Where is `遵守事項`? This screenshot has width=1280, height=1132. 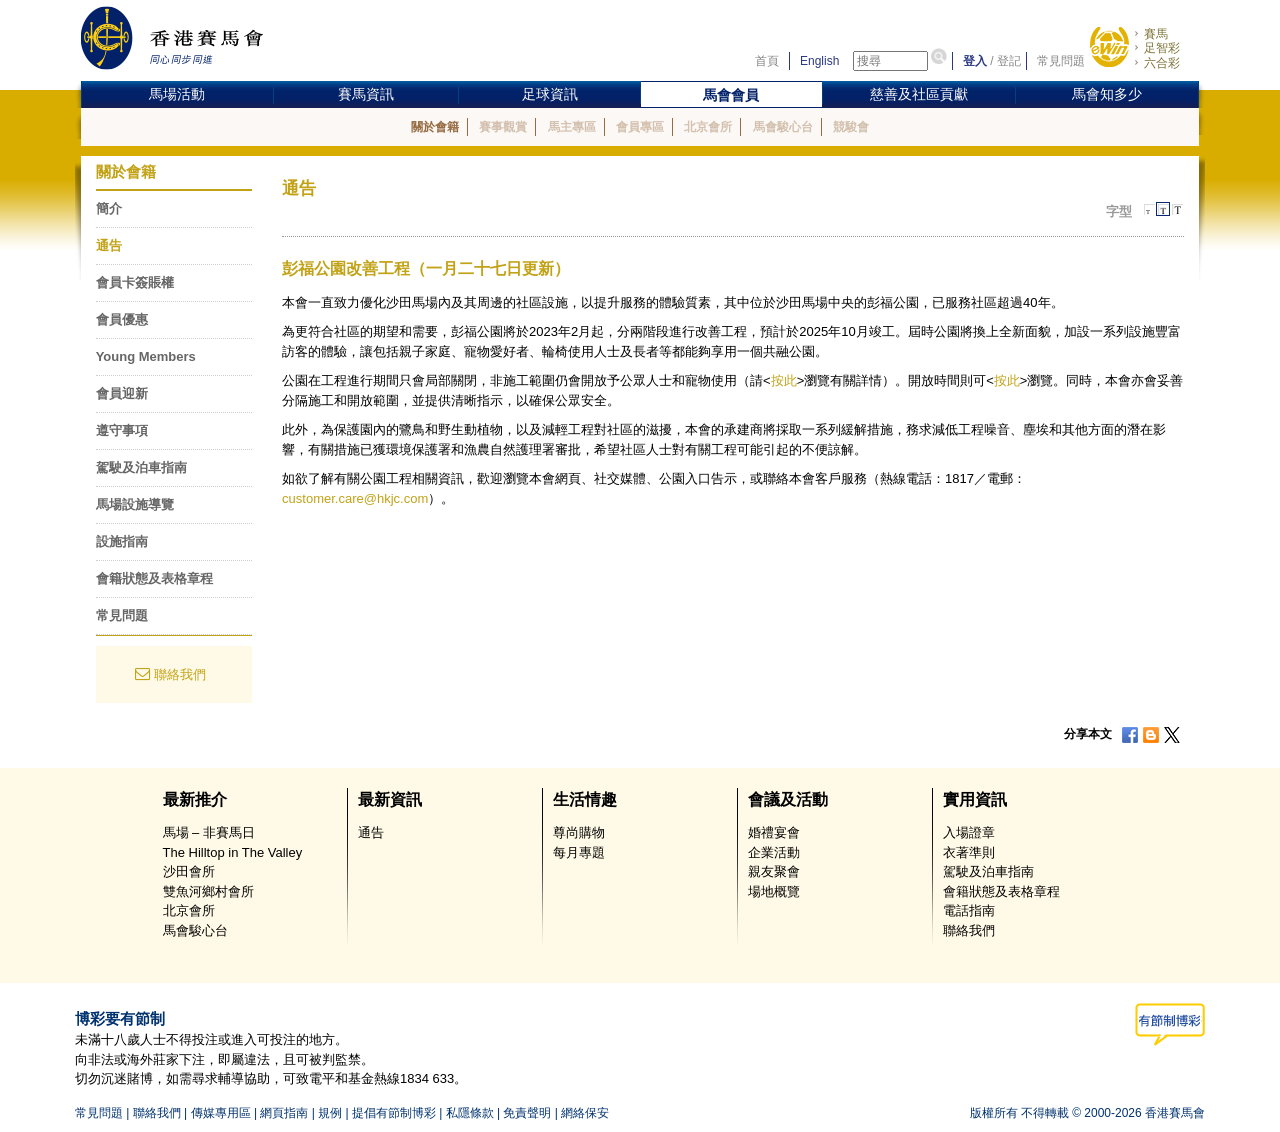 遵守事項 is located at coordinates (122, 430).